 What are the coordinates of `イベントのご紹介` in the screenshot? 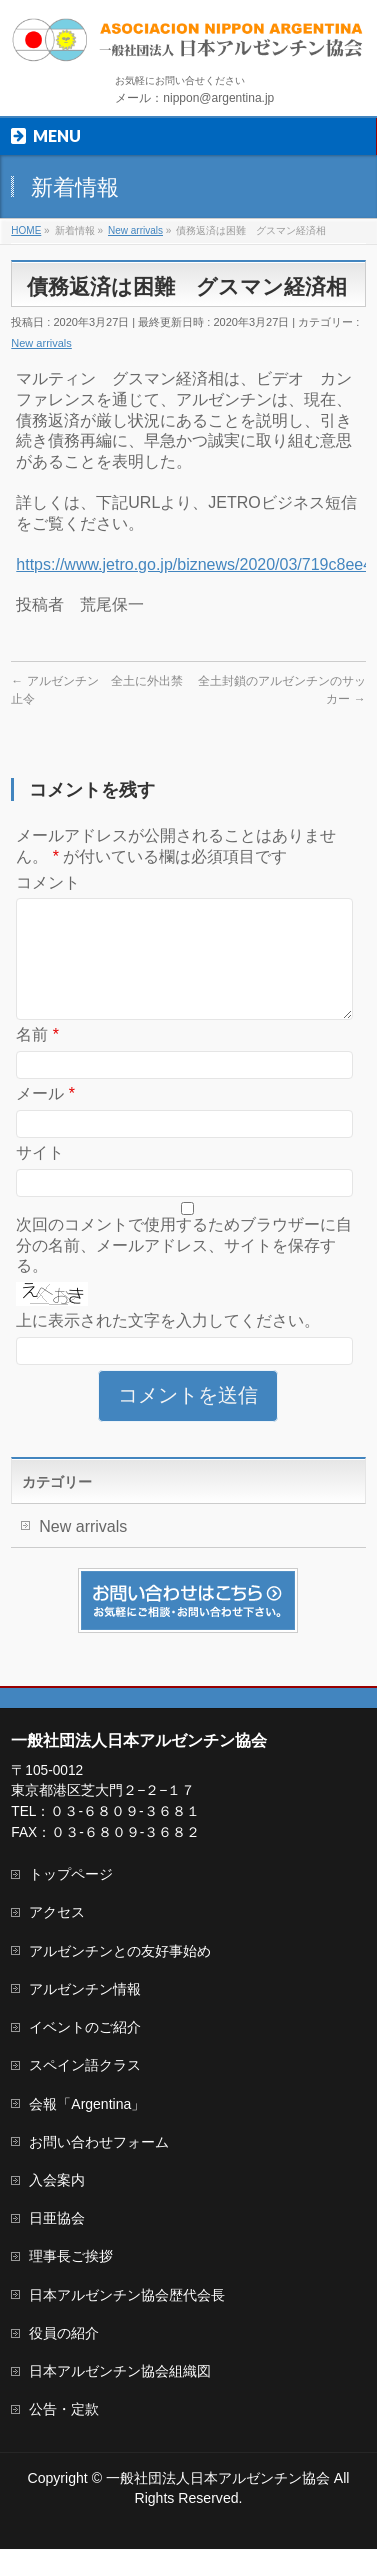 It's located at (85, 2028).